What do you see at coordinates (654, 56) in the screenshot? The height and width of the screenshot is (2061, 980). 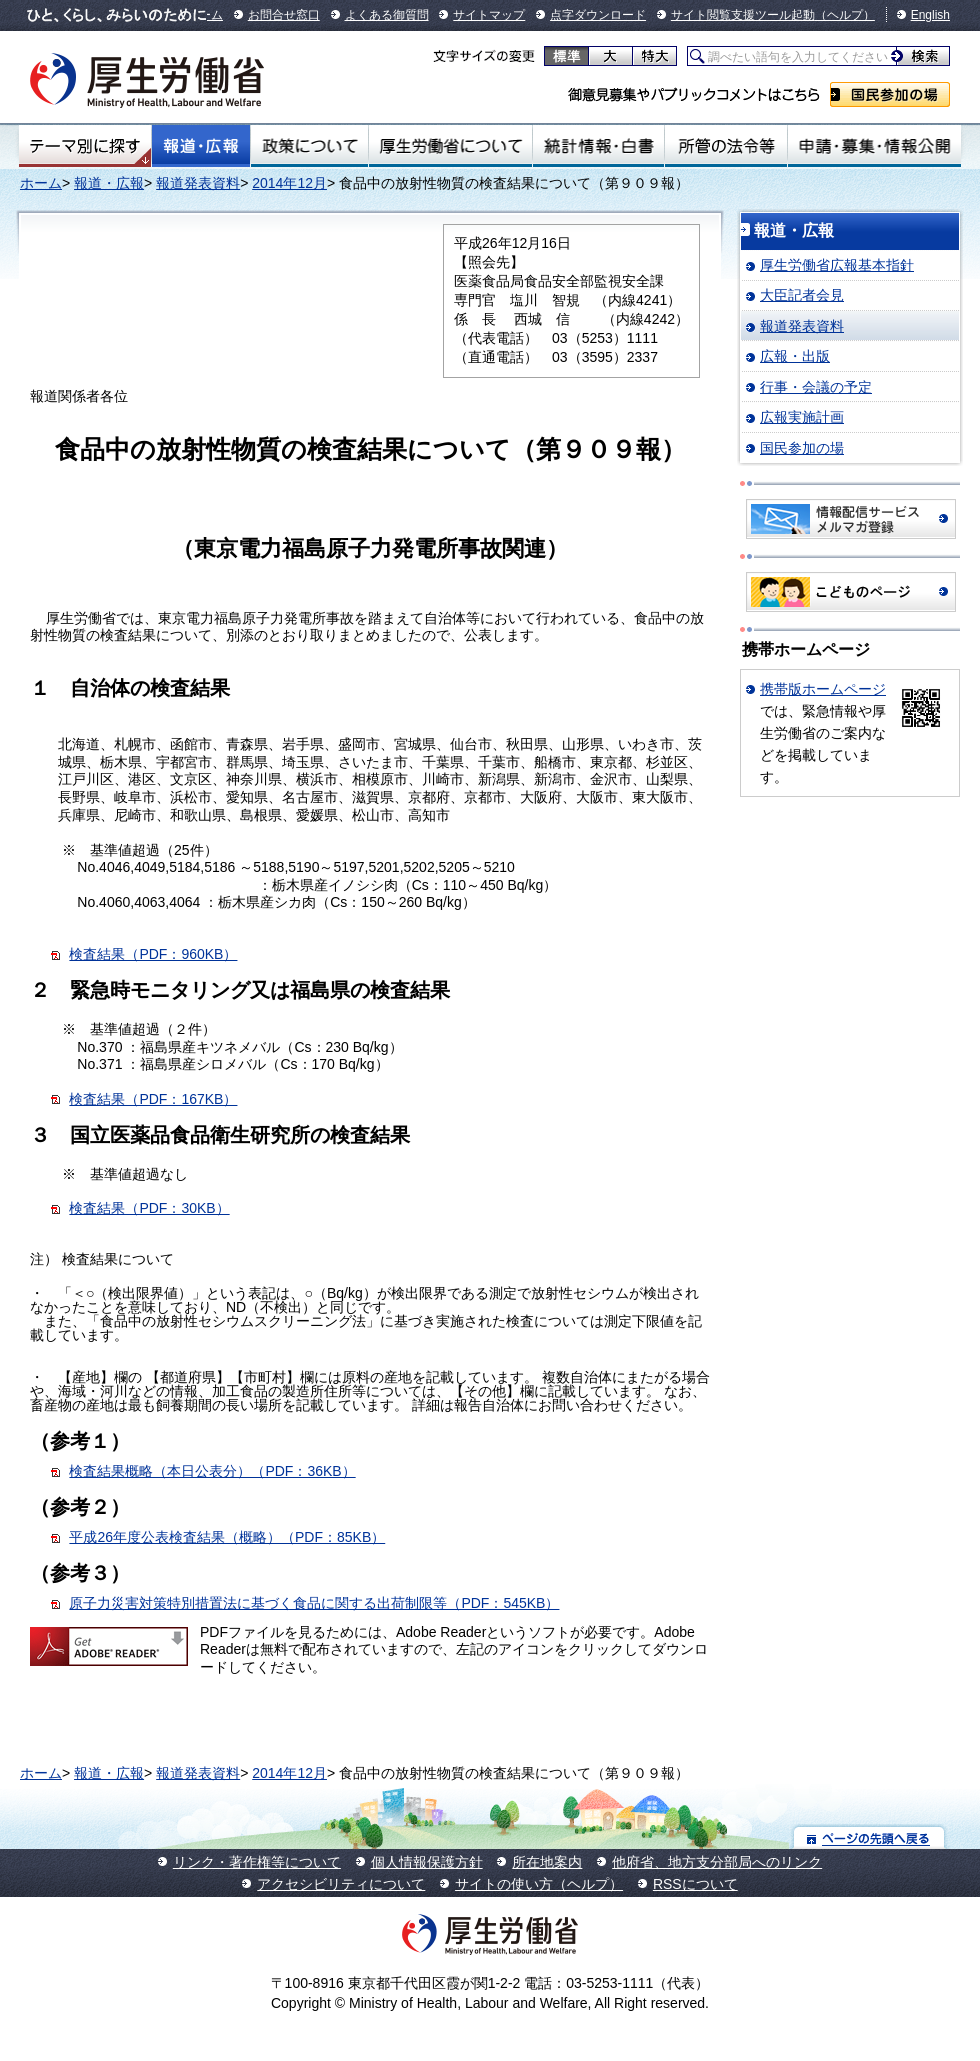 I see `特大` at bounding box center [654, 56].